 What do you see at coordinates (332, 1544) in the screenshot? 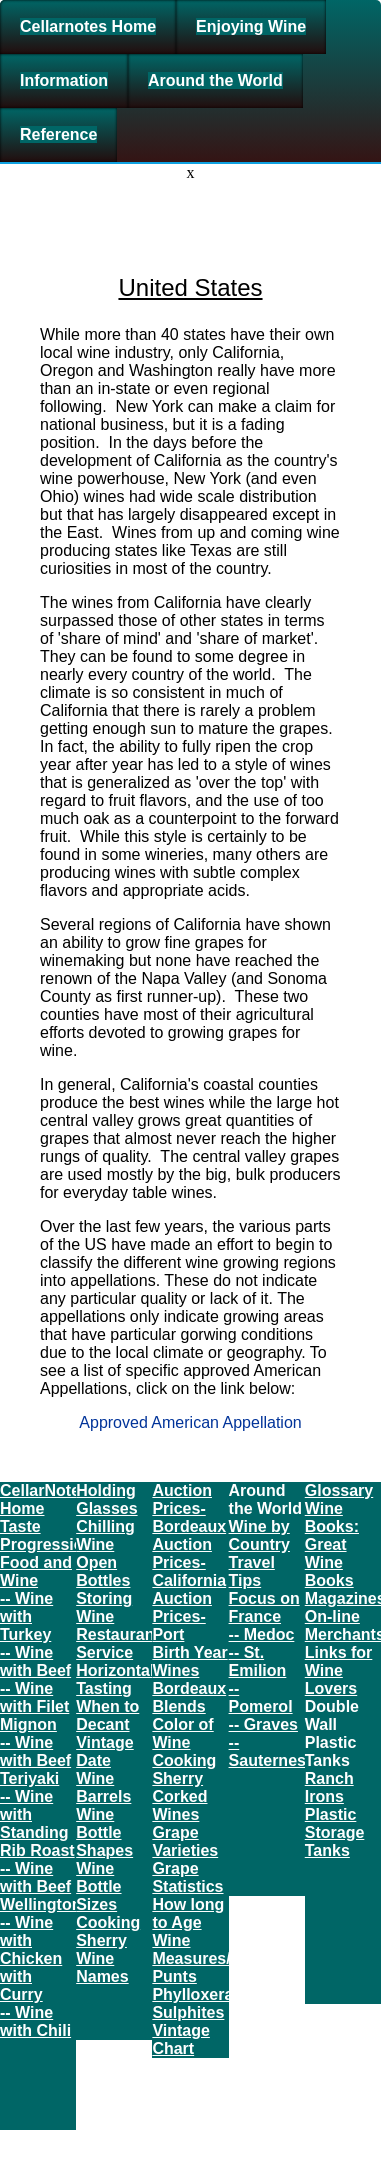
I see `Wine Books: Great Wine Books` at bounding box center [332, 1544].